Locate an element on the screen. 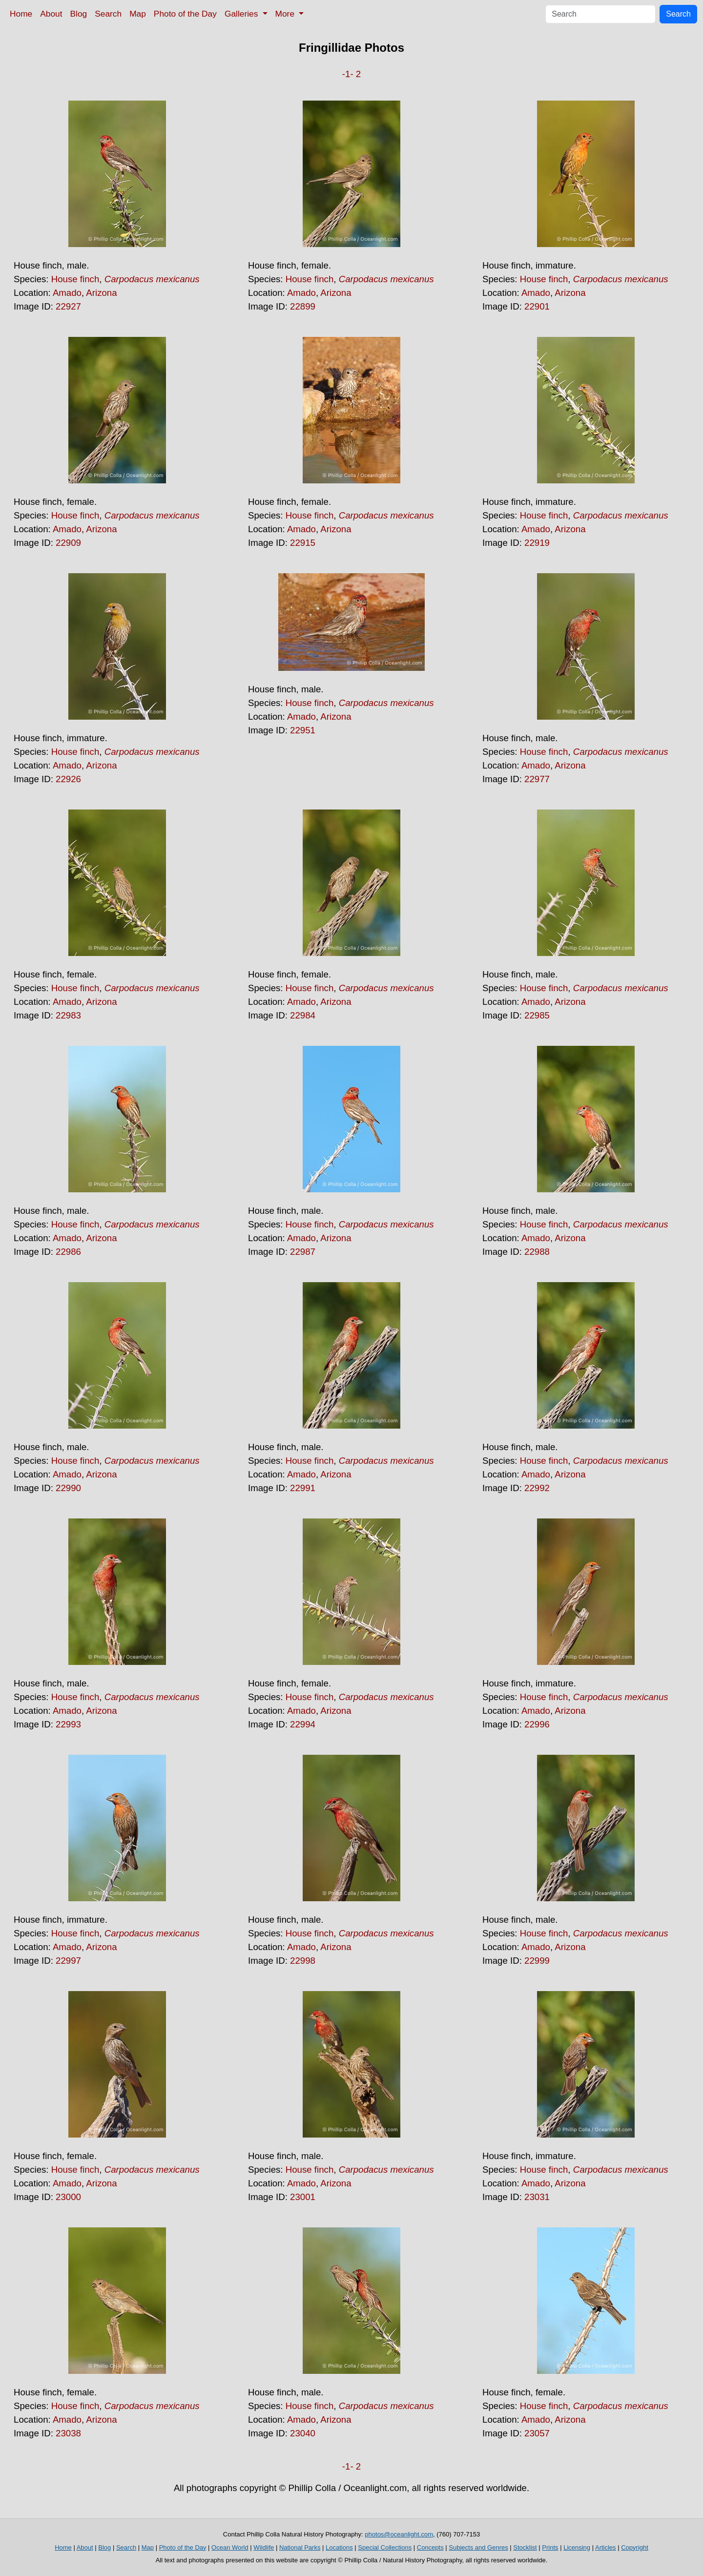 This screenshot has width=703, height=2576. Home is located at coordinates (21, 14).